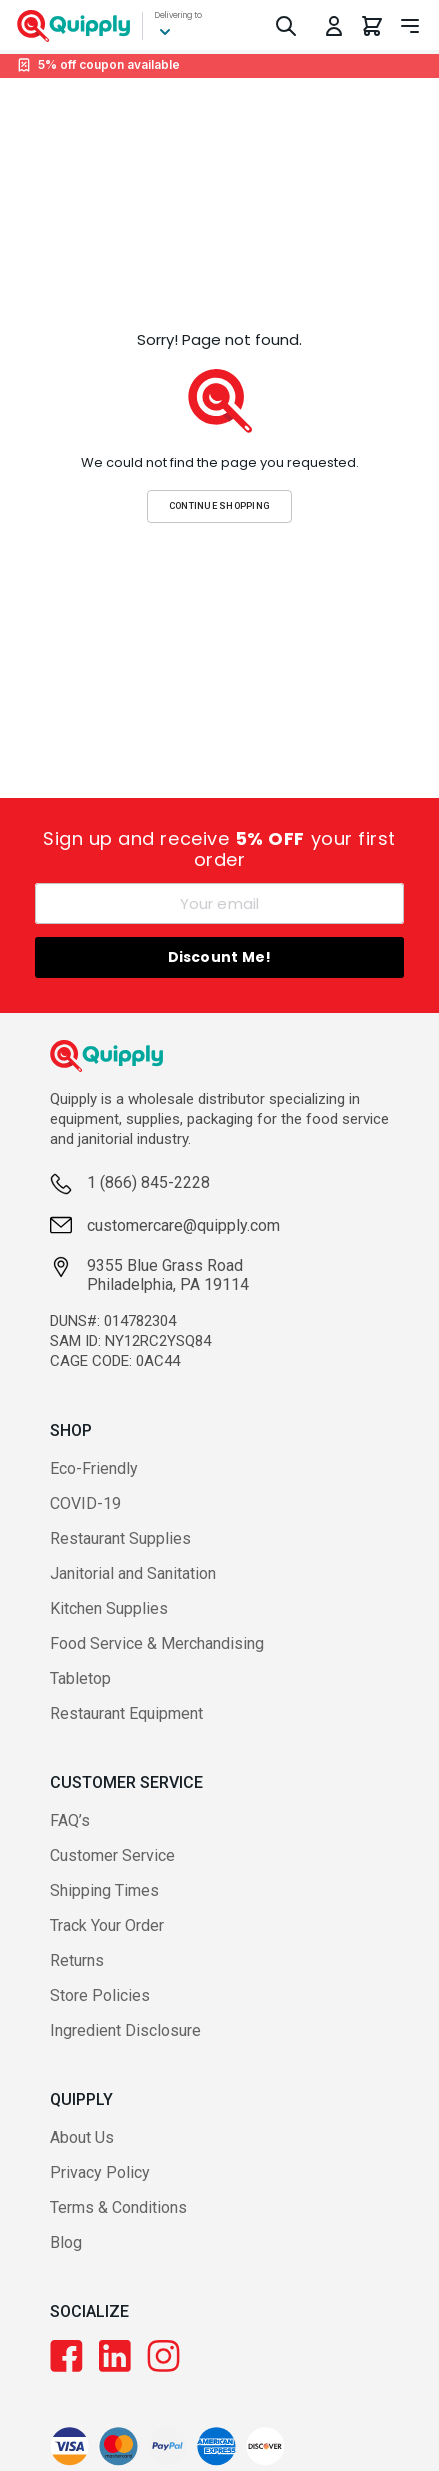  What do you see at coordinates (66, 2242) in the screenshot?
I see `Blog` at bounding box center [66, 2242].